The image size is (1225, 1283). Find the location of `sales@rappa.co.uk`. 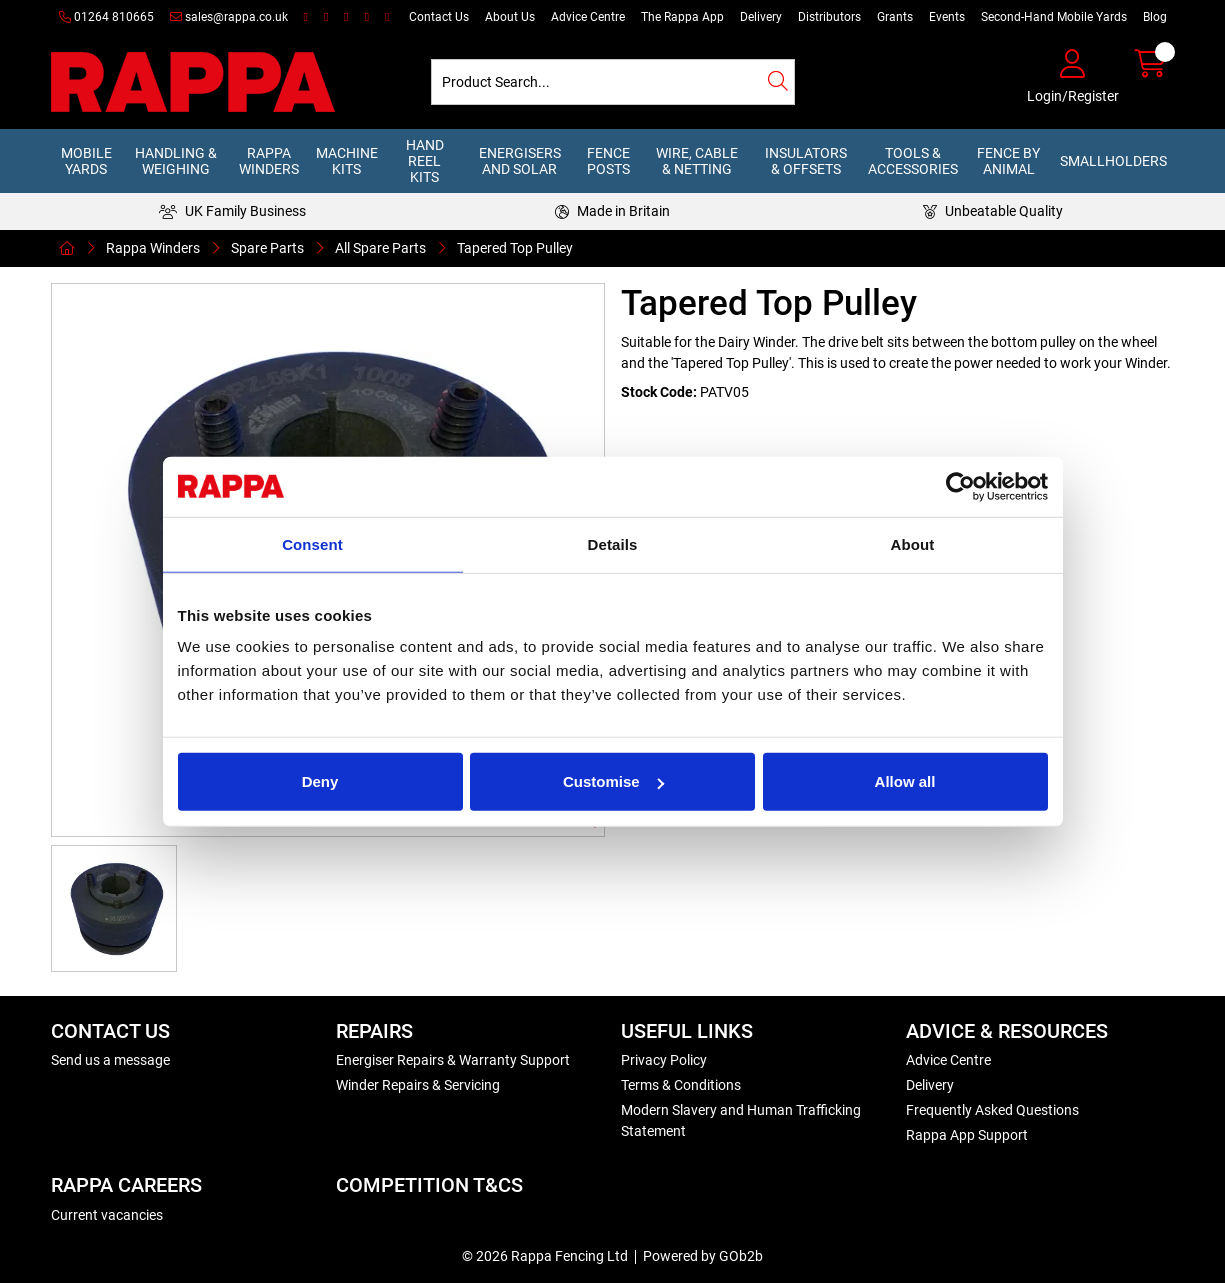

sales@rappa.co.uk is located at coordinates (229, 17).